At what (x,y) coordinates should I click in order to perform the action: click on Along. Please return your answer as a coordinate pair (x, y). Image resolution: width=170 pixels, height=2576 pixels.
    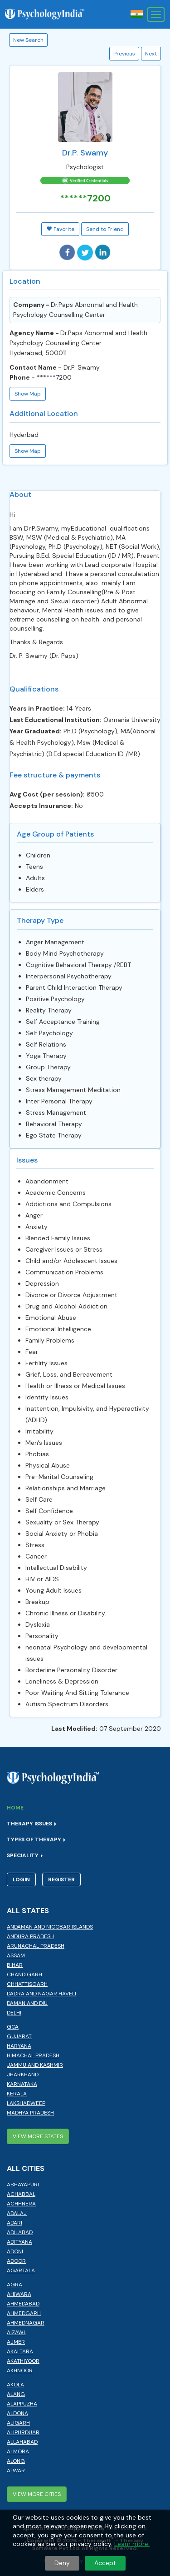
    Looking at the image, I should click on (16, 2461).